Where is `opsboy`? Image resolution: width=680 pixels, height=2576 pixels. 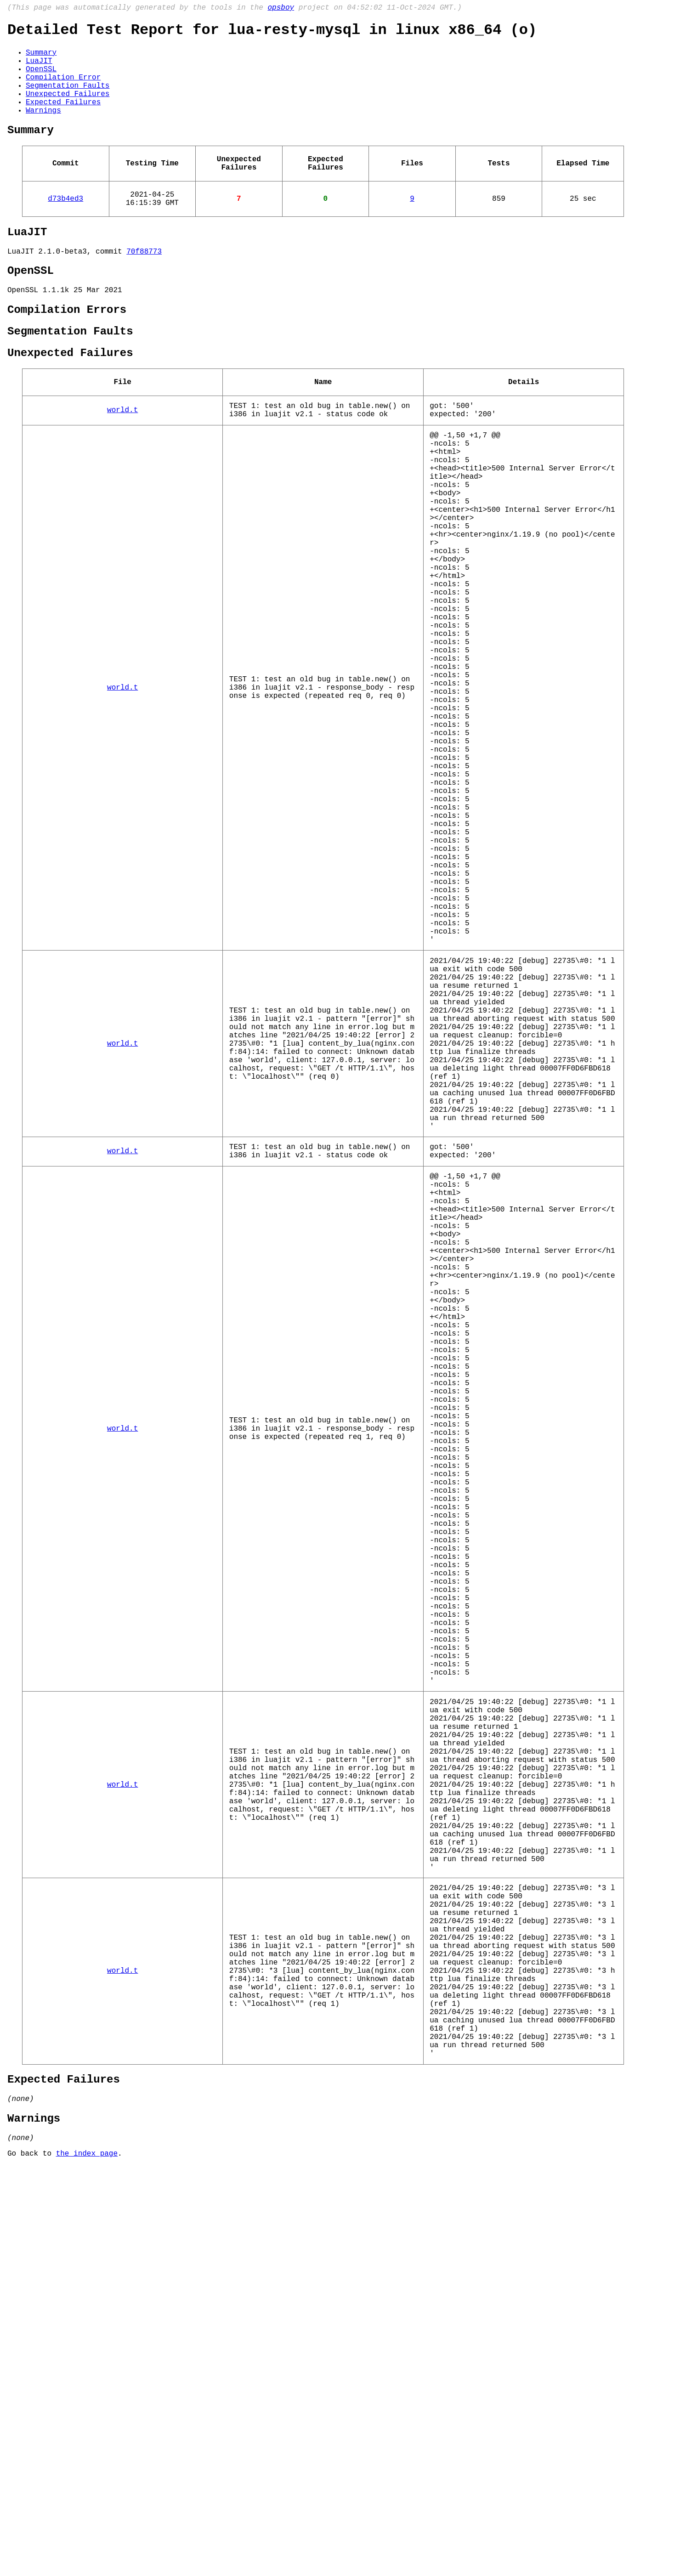 opsboy is located at coordinates (280, 9).